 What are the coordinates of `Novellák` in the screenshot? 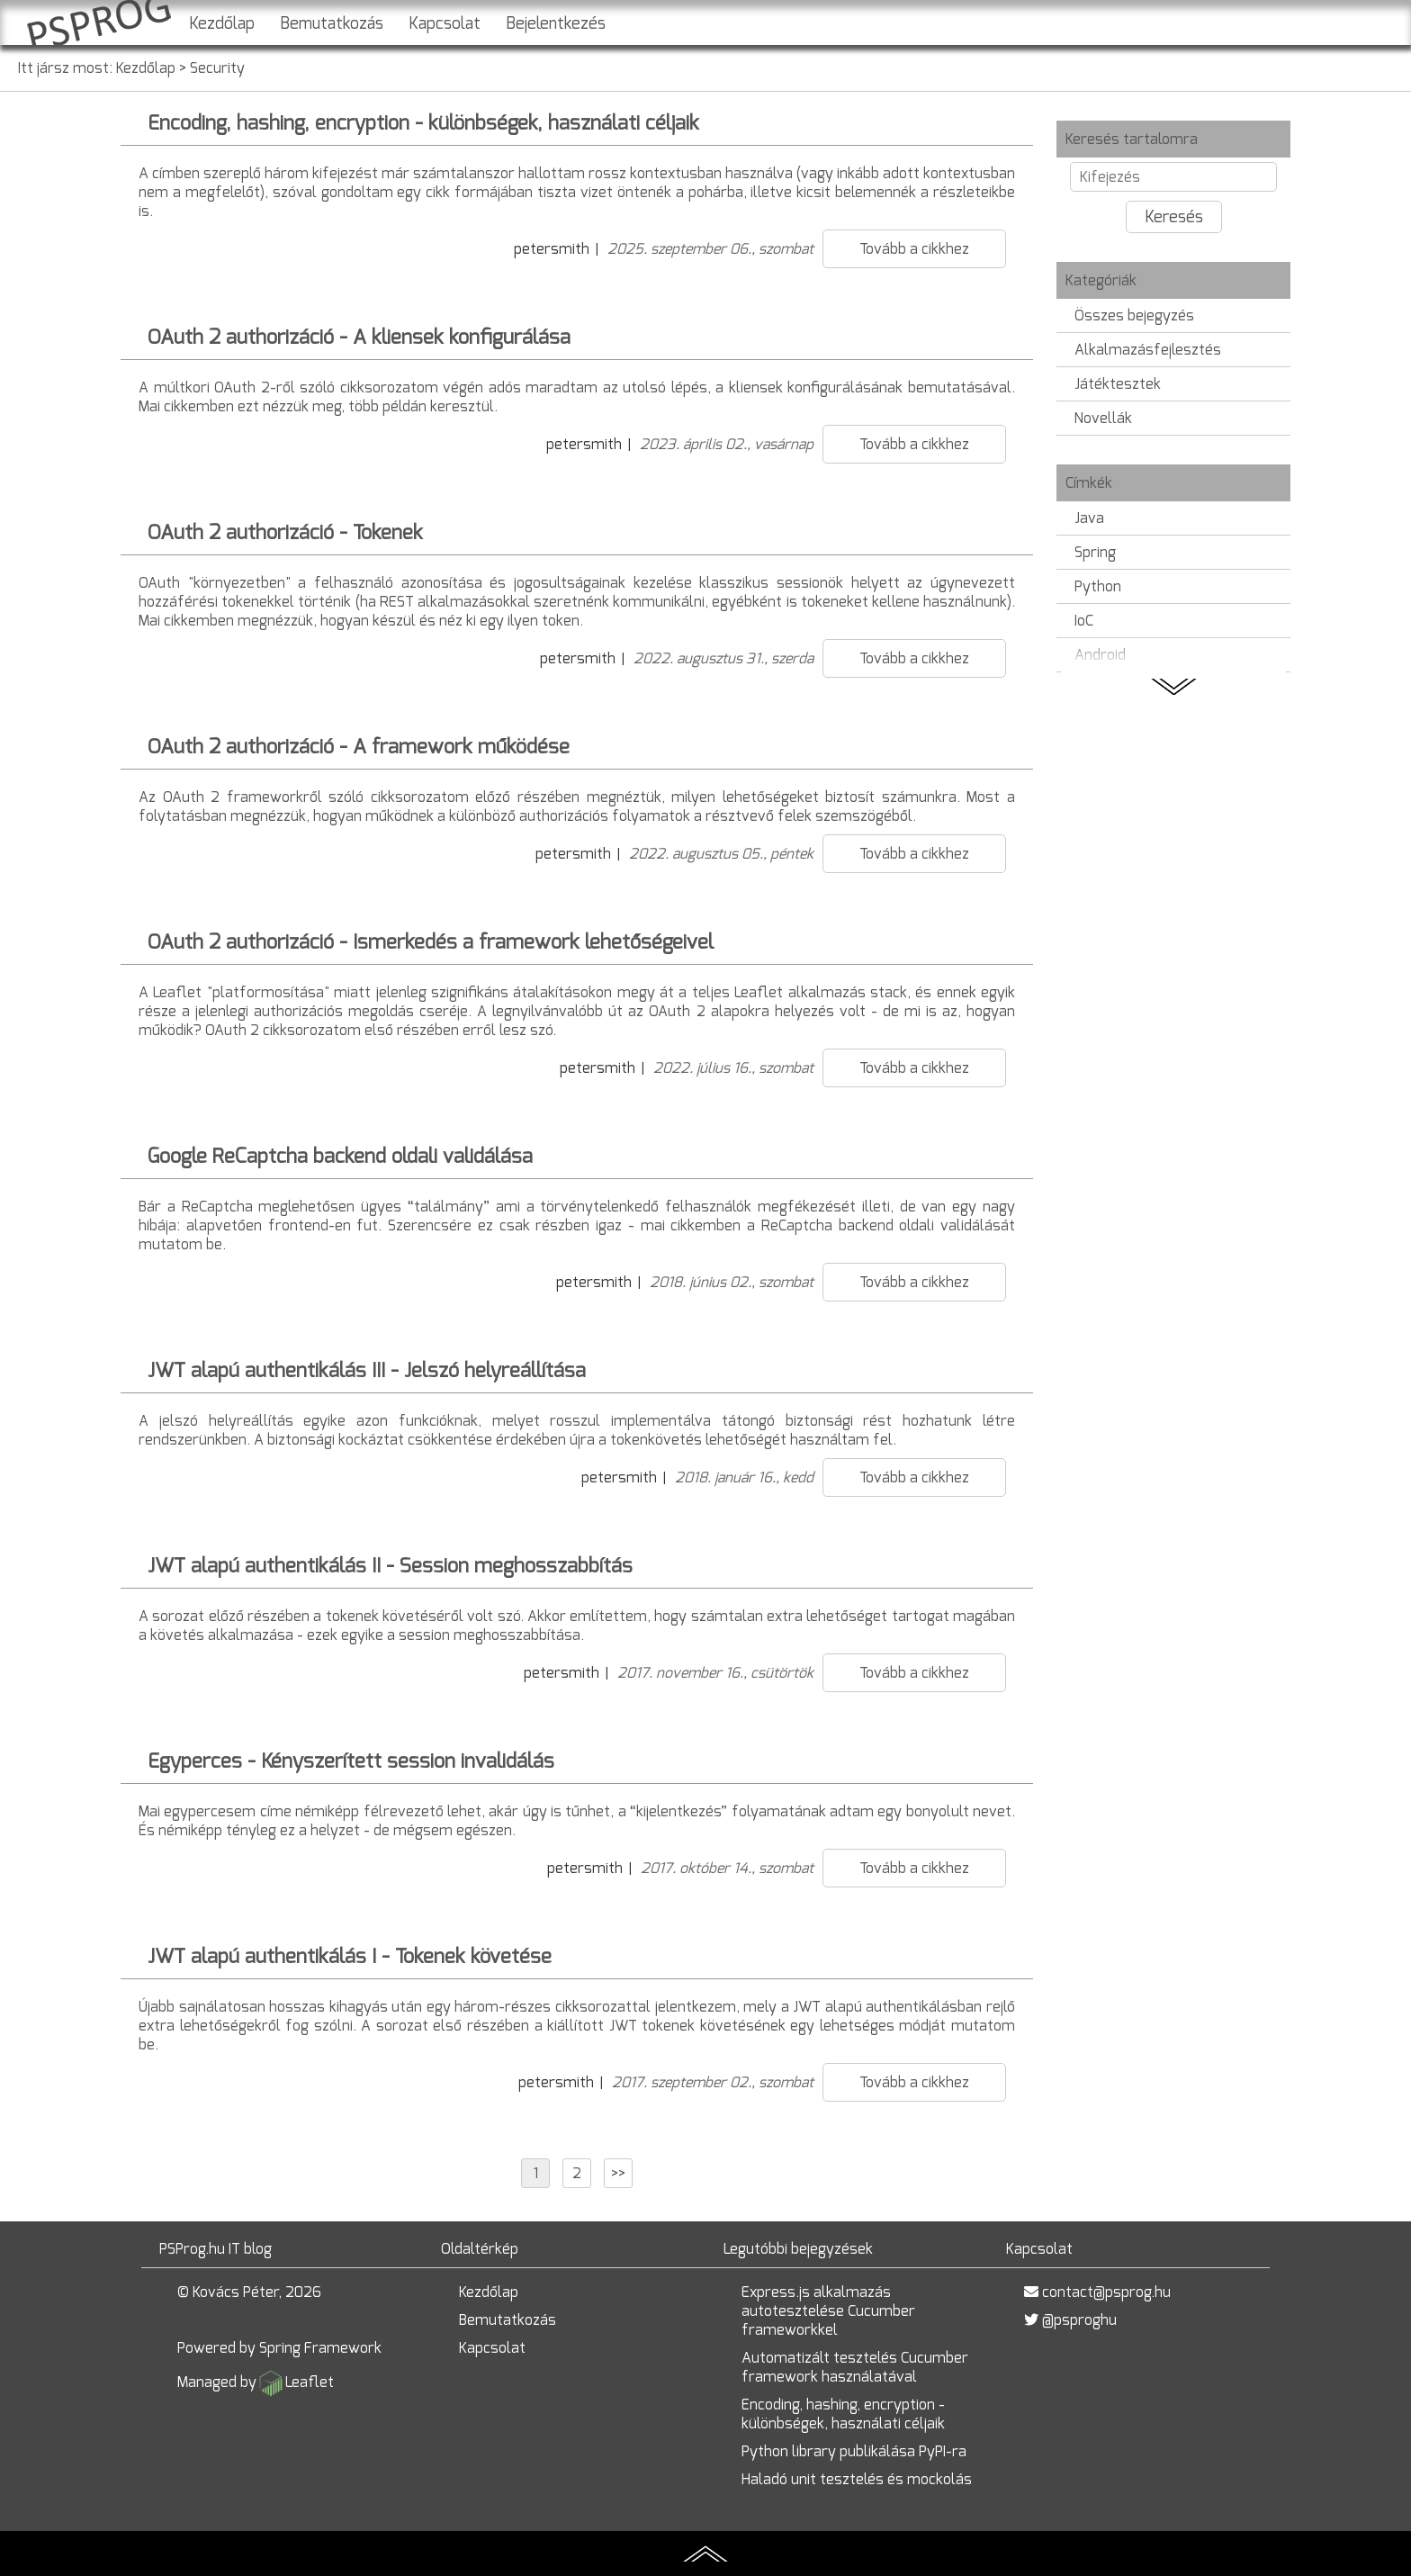 It's located at (1103, 418).